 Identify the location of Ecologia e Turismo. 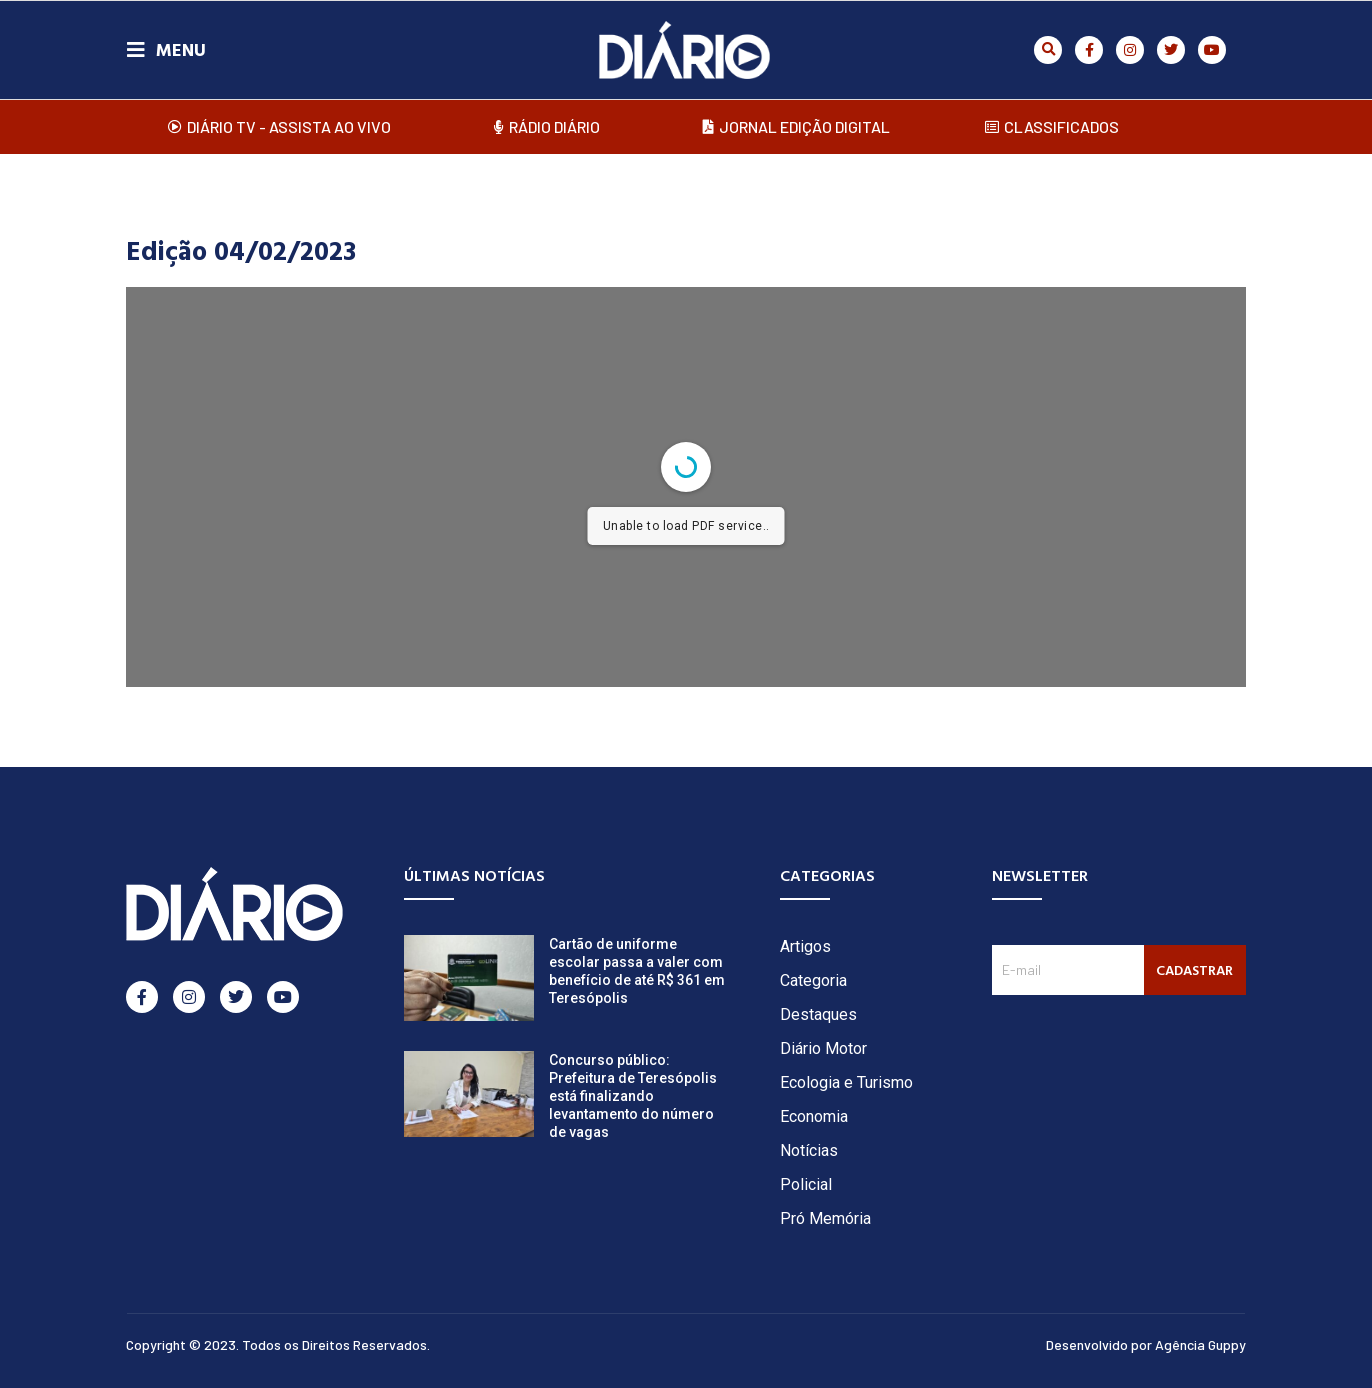
(846, 1082).